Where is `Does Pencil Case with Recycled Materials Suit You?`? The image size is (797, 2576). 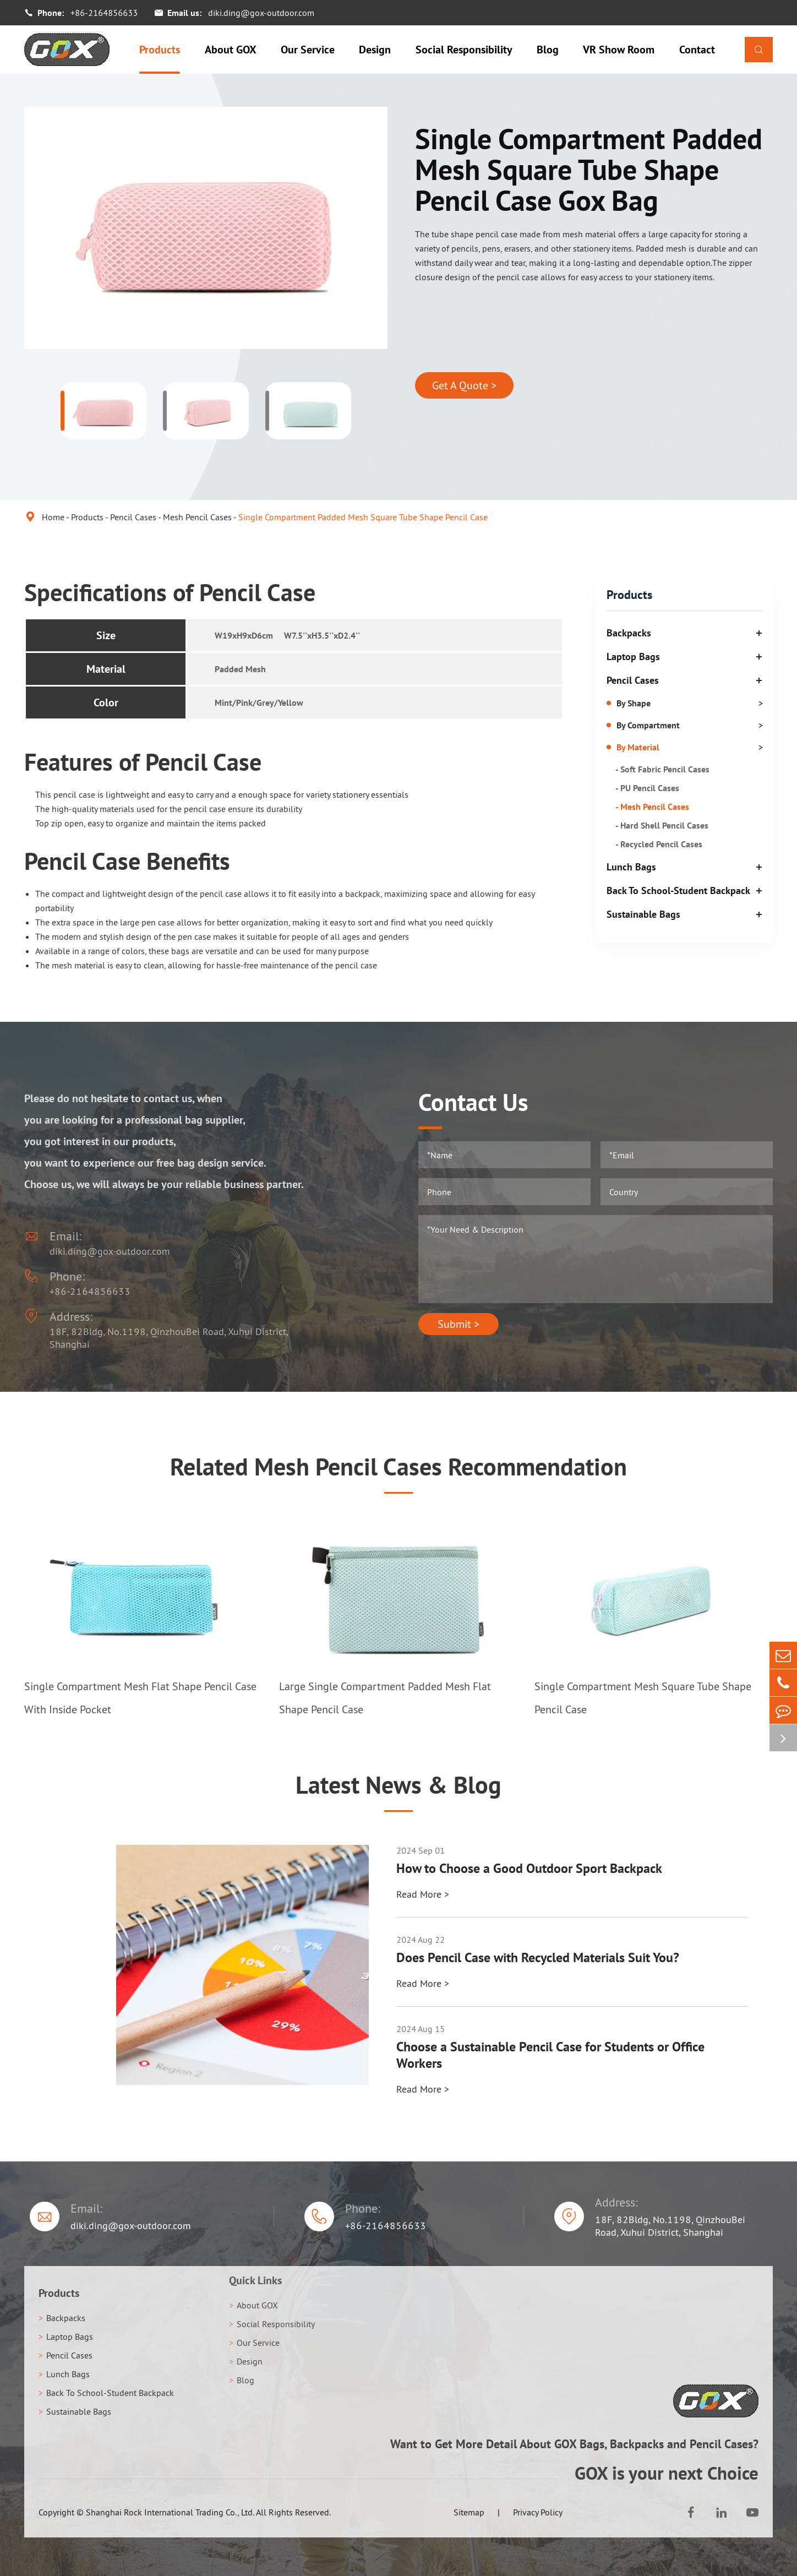
Does Pencil Case with Recycled Materials Suit You? is located at coordinates (537, 1957).